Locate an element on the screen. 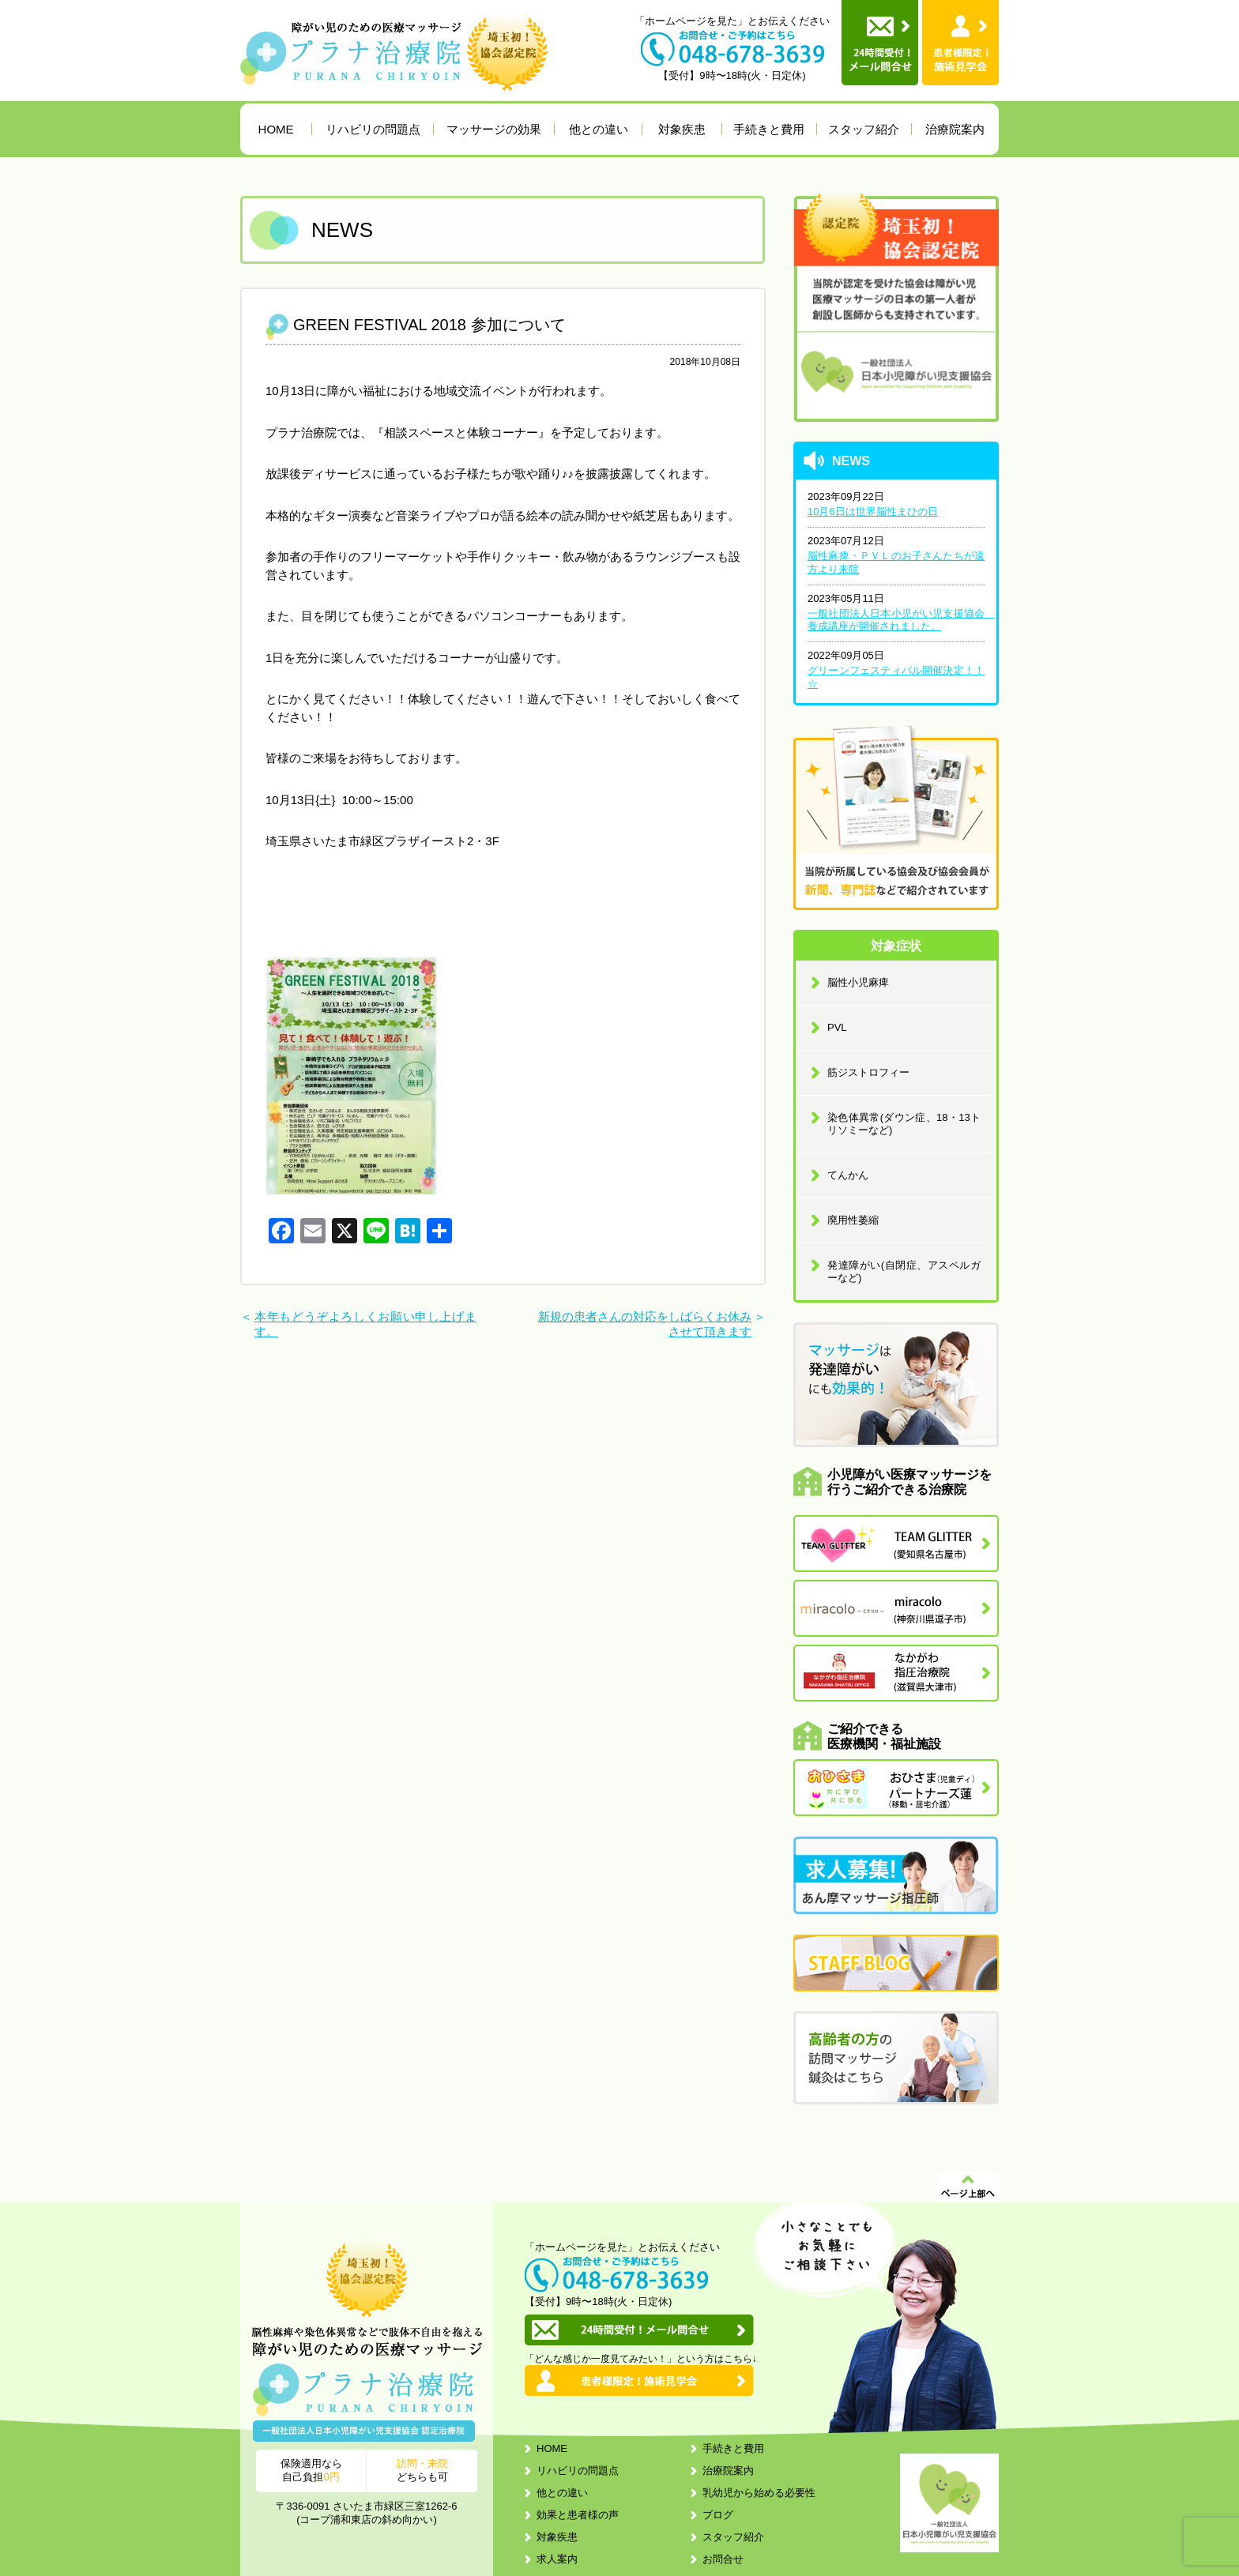 This screenshot has width=1239, height=2576. マッサージの効果 is located at coordinates (493, 129).